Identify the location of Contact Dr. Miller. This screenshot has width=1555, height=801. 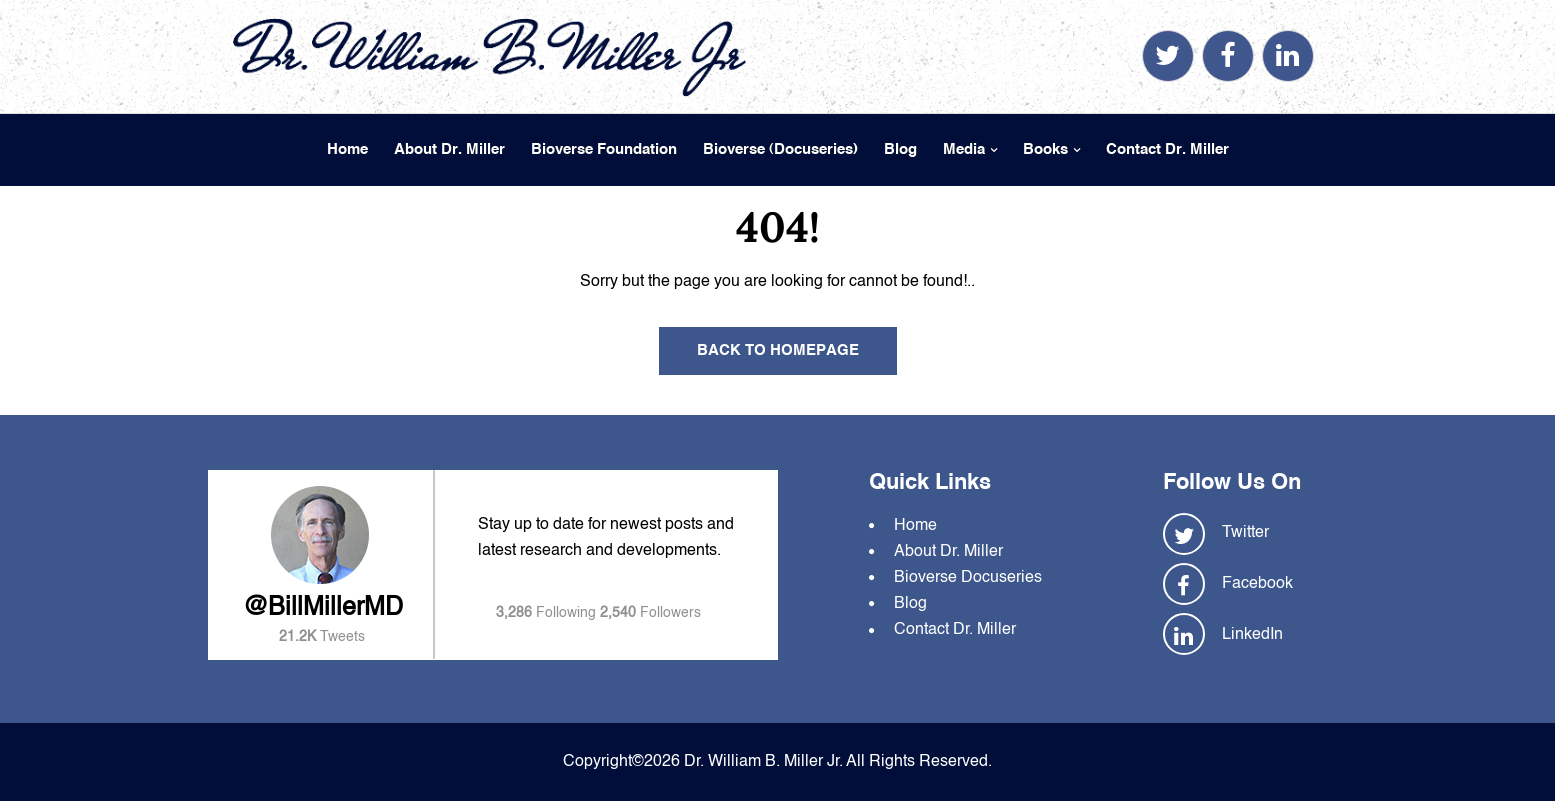
(1167, 149).